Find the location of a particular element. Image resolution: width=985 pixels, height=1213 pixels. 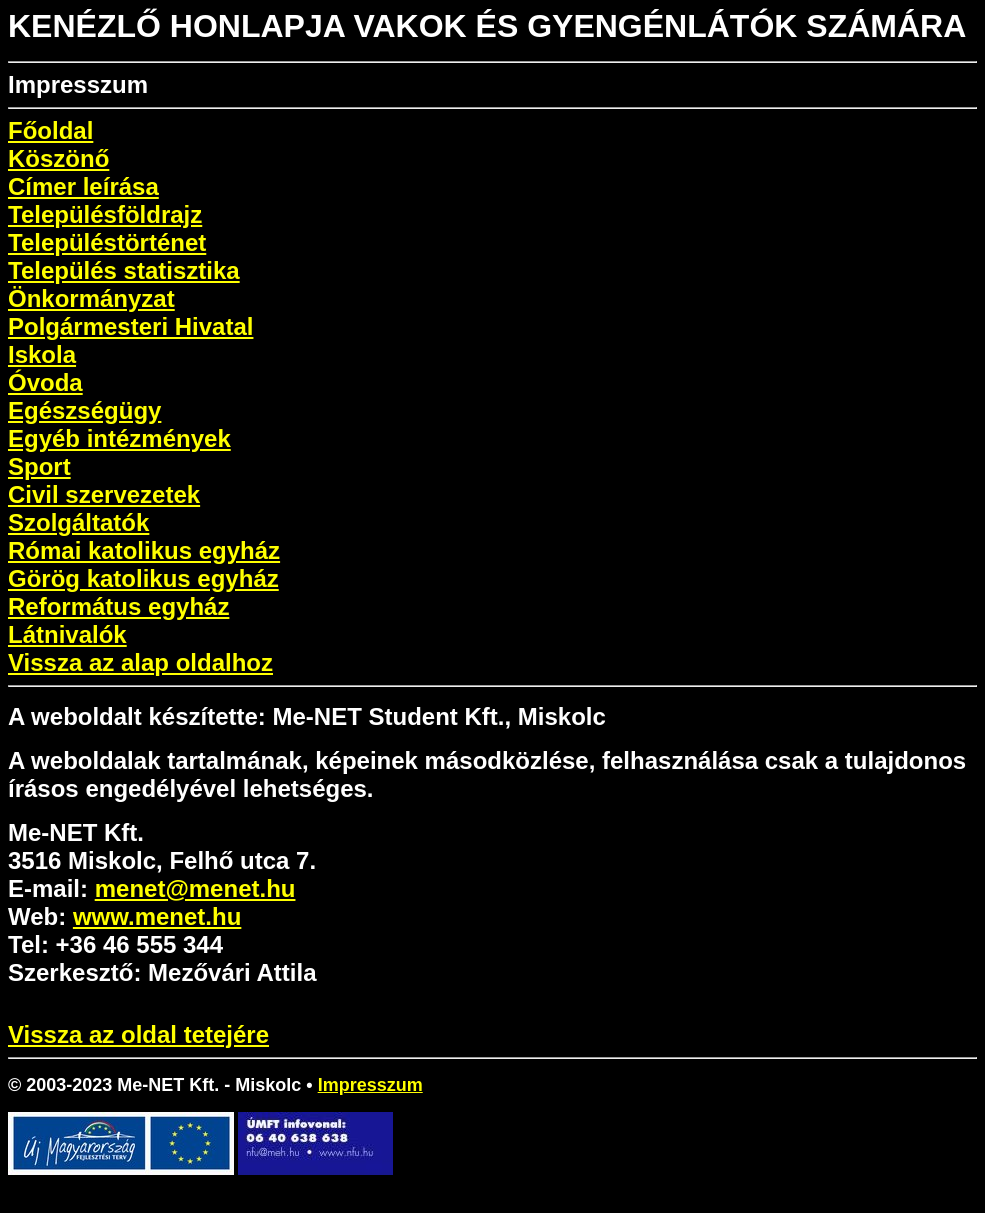

Óvoda is located at coordinates (45, 382).